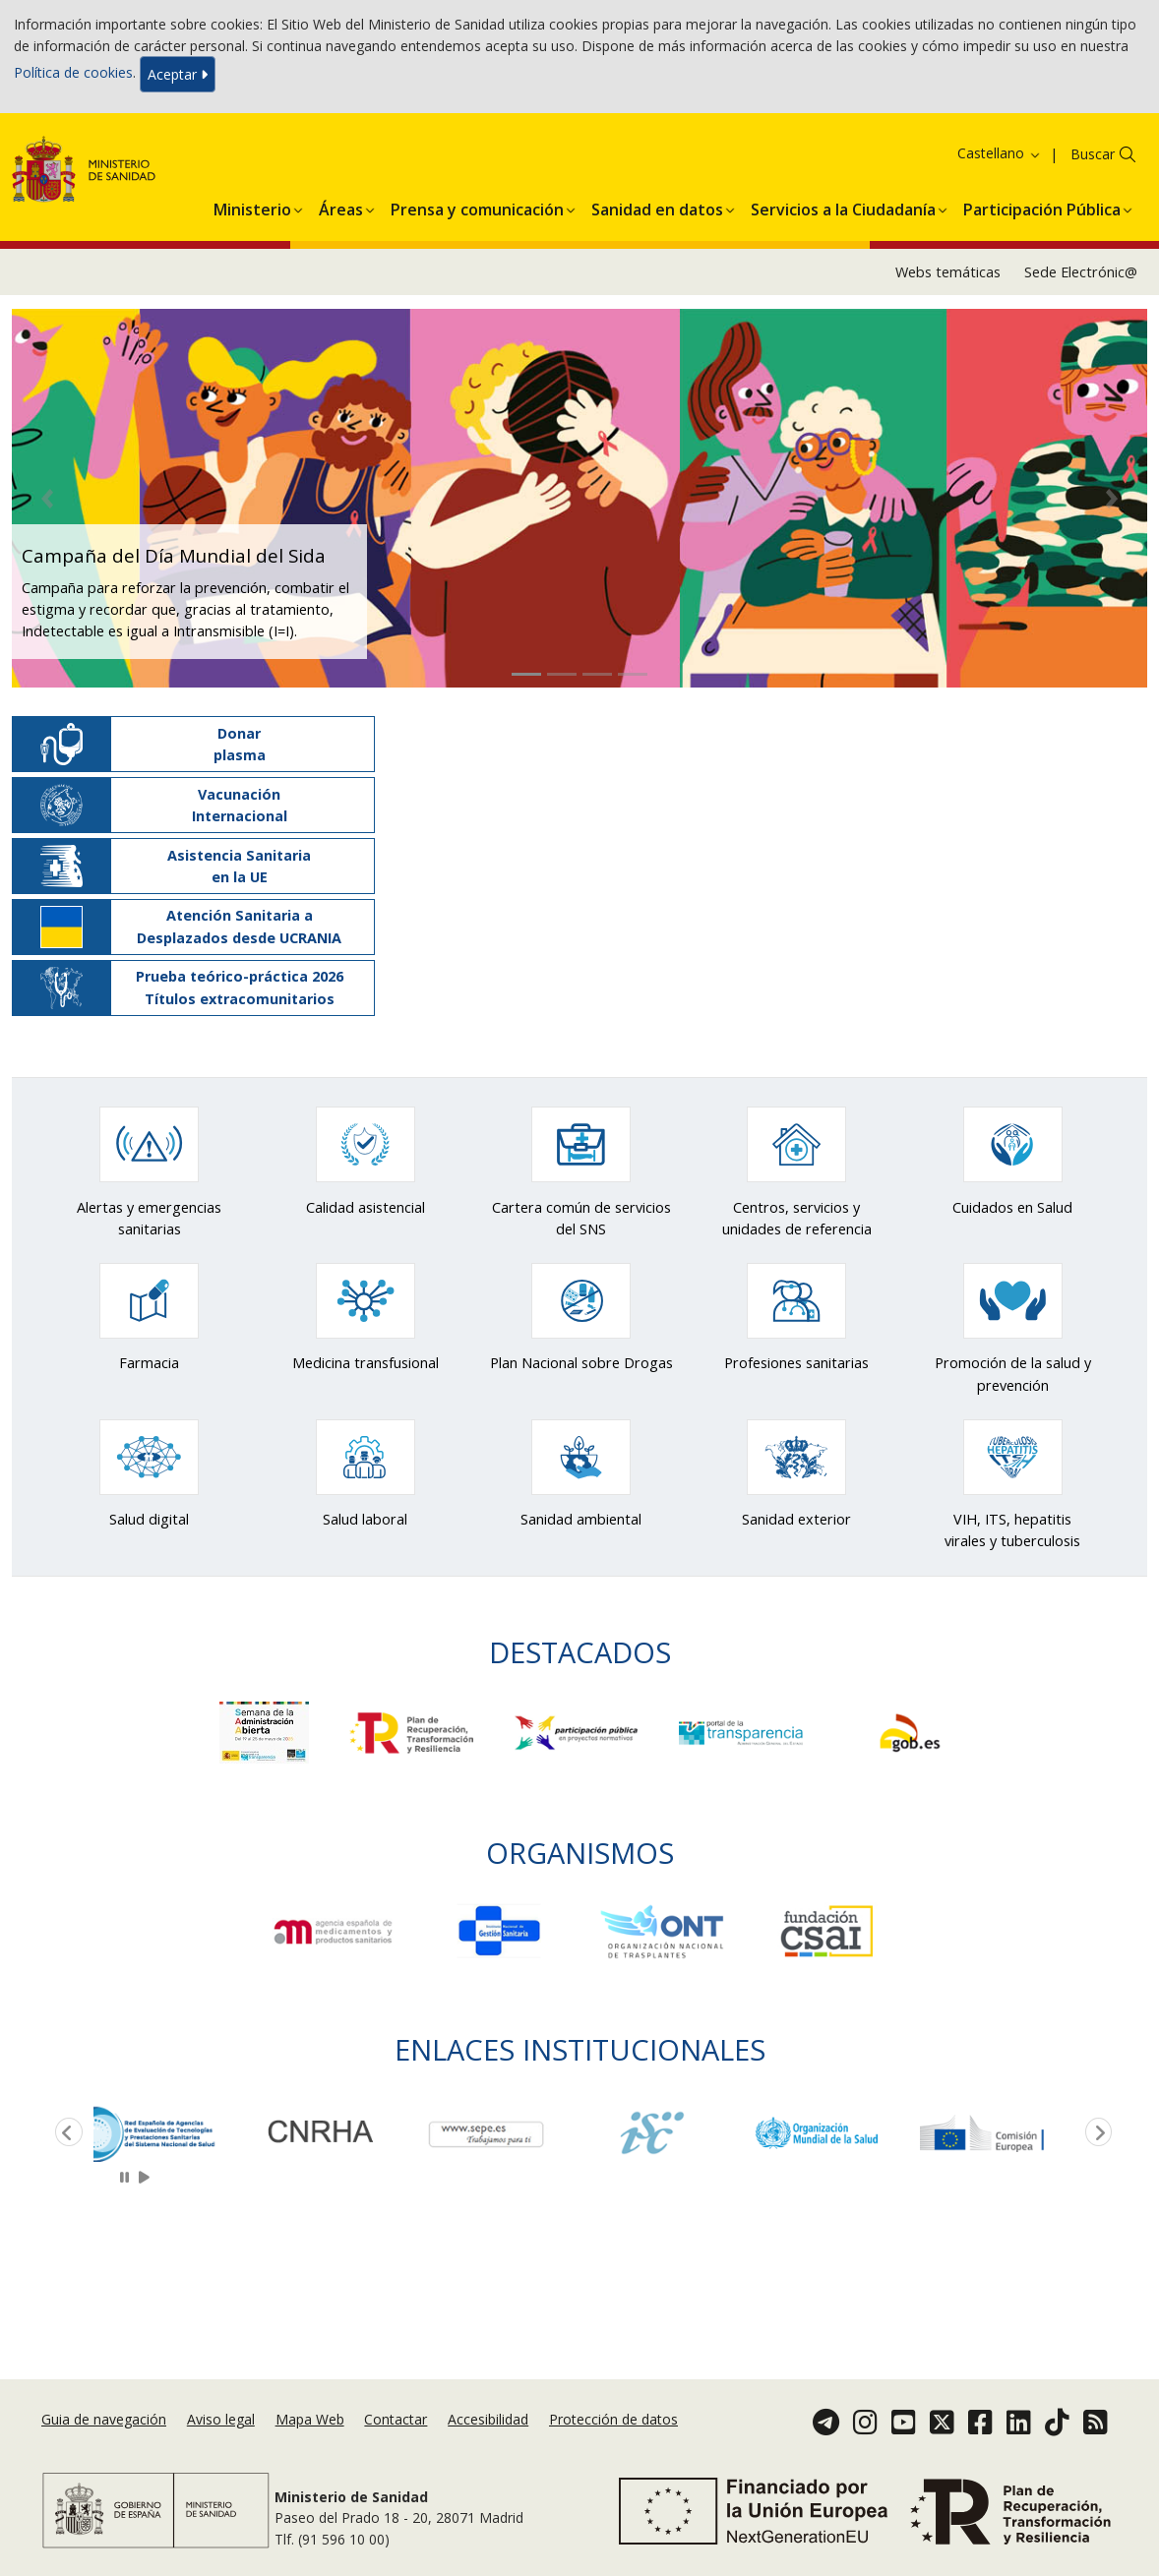 This screenshot has height=2576, width=1159. What do you see at coordinates (1080, 272) in the screenshot?
I see `Sede Electrónic@` at bounding box center [1080, 272].